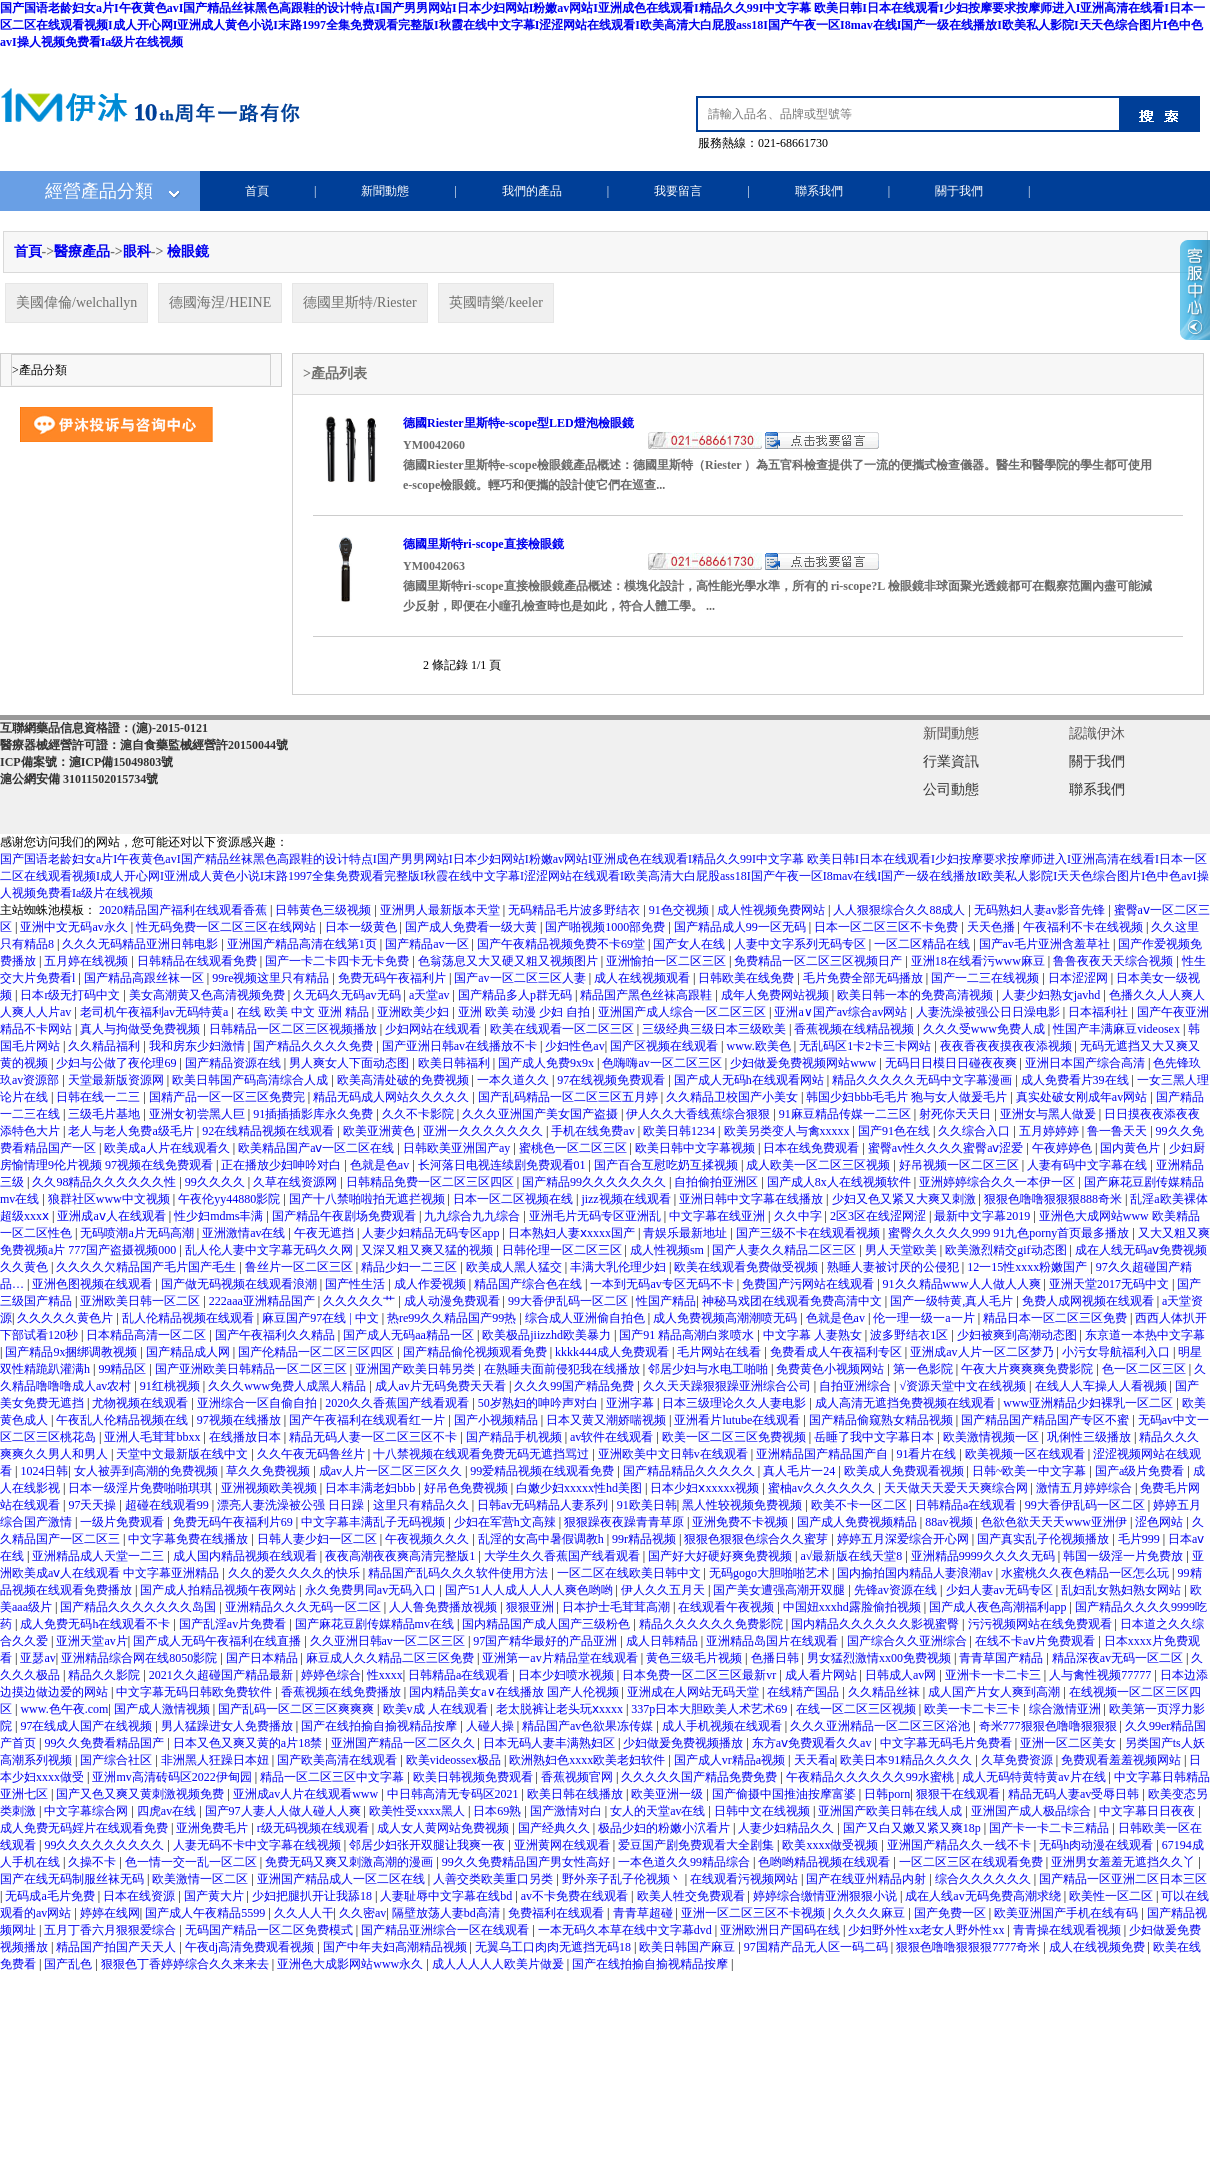 This screenshot has width=1210, height=2177. Describe the element at coordinates (1098, 1947) in the screenshot. I see `成人在线视频免费` at that location.